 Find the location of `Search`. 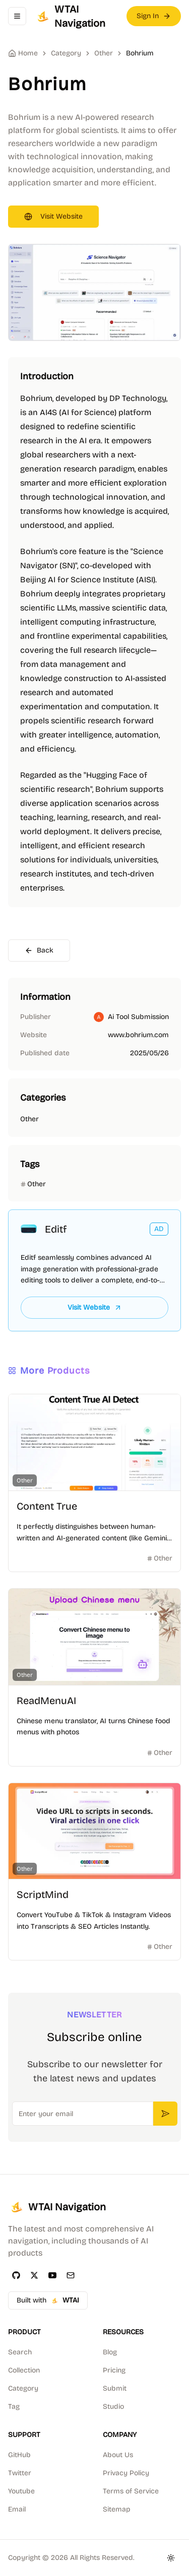

Search is located at coordinates (20, 2352).